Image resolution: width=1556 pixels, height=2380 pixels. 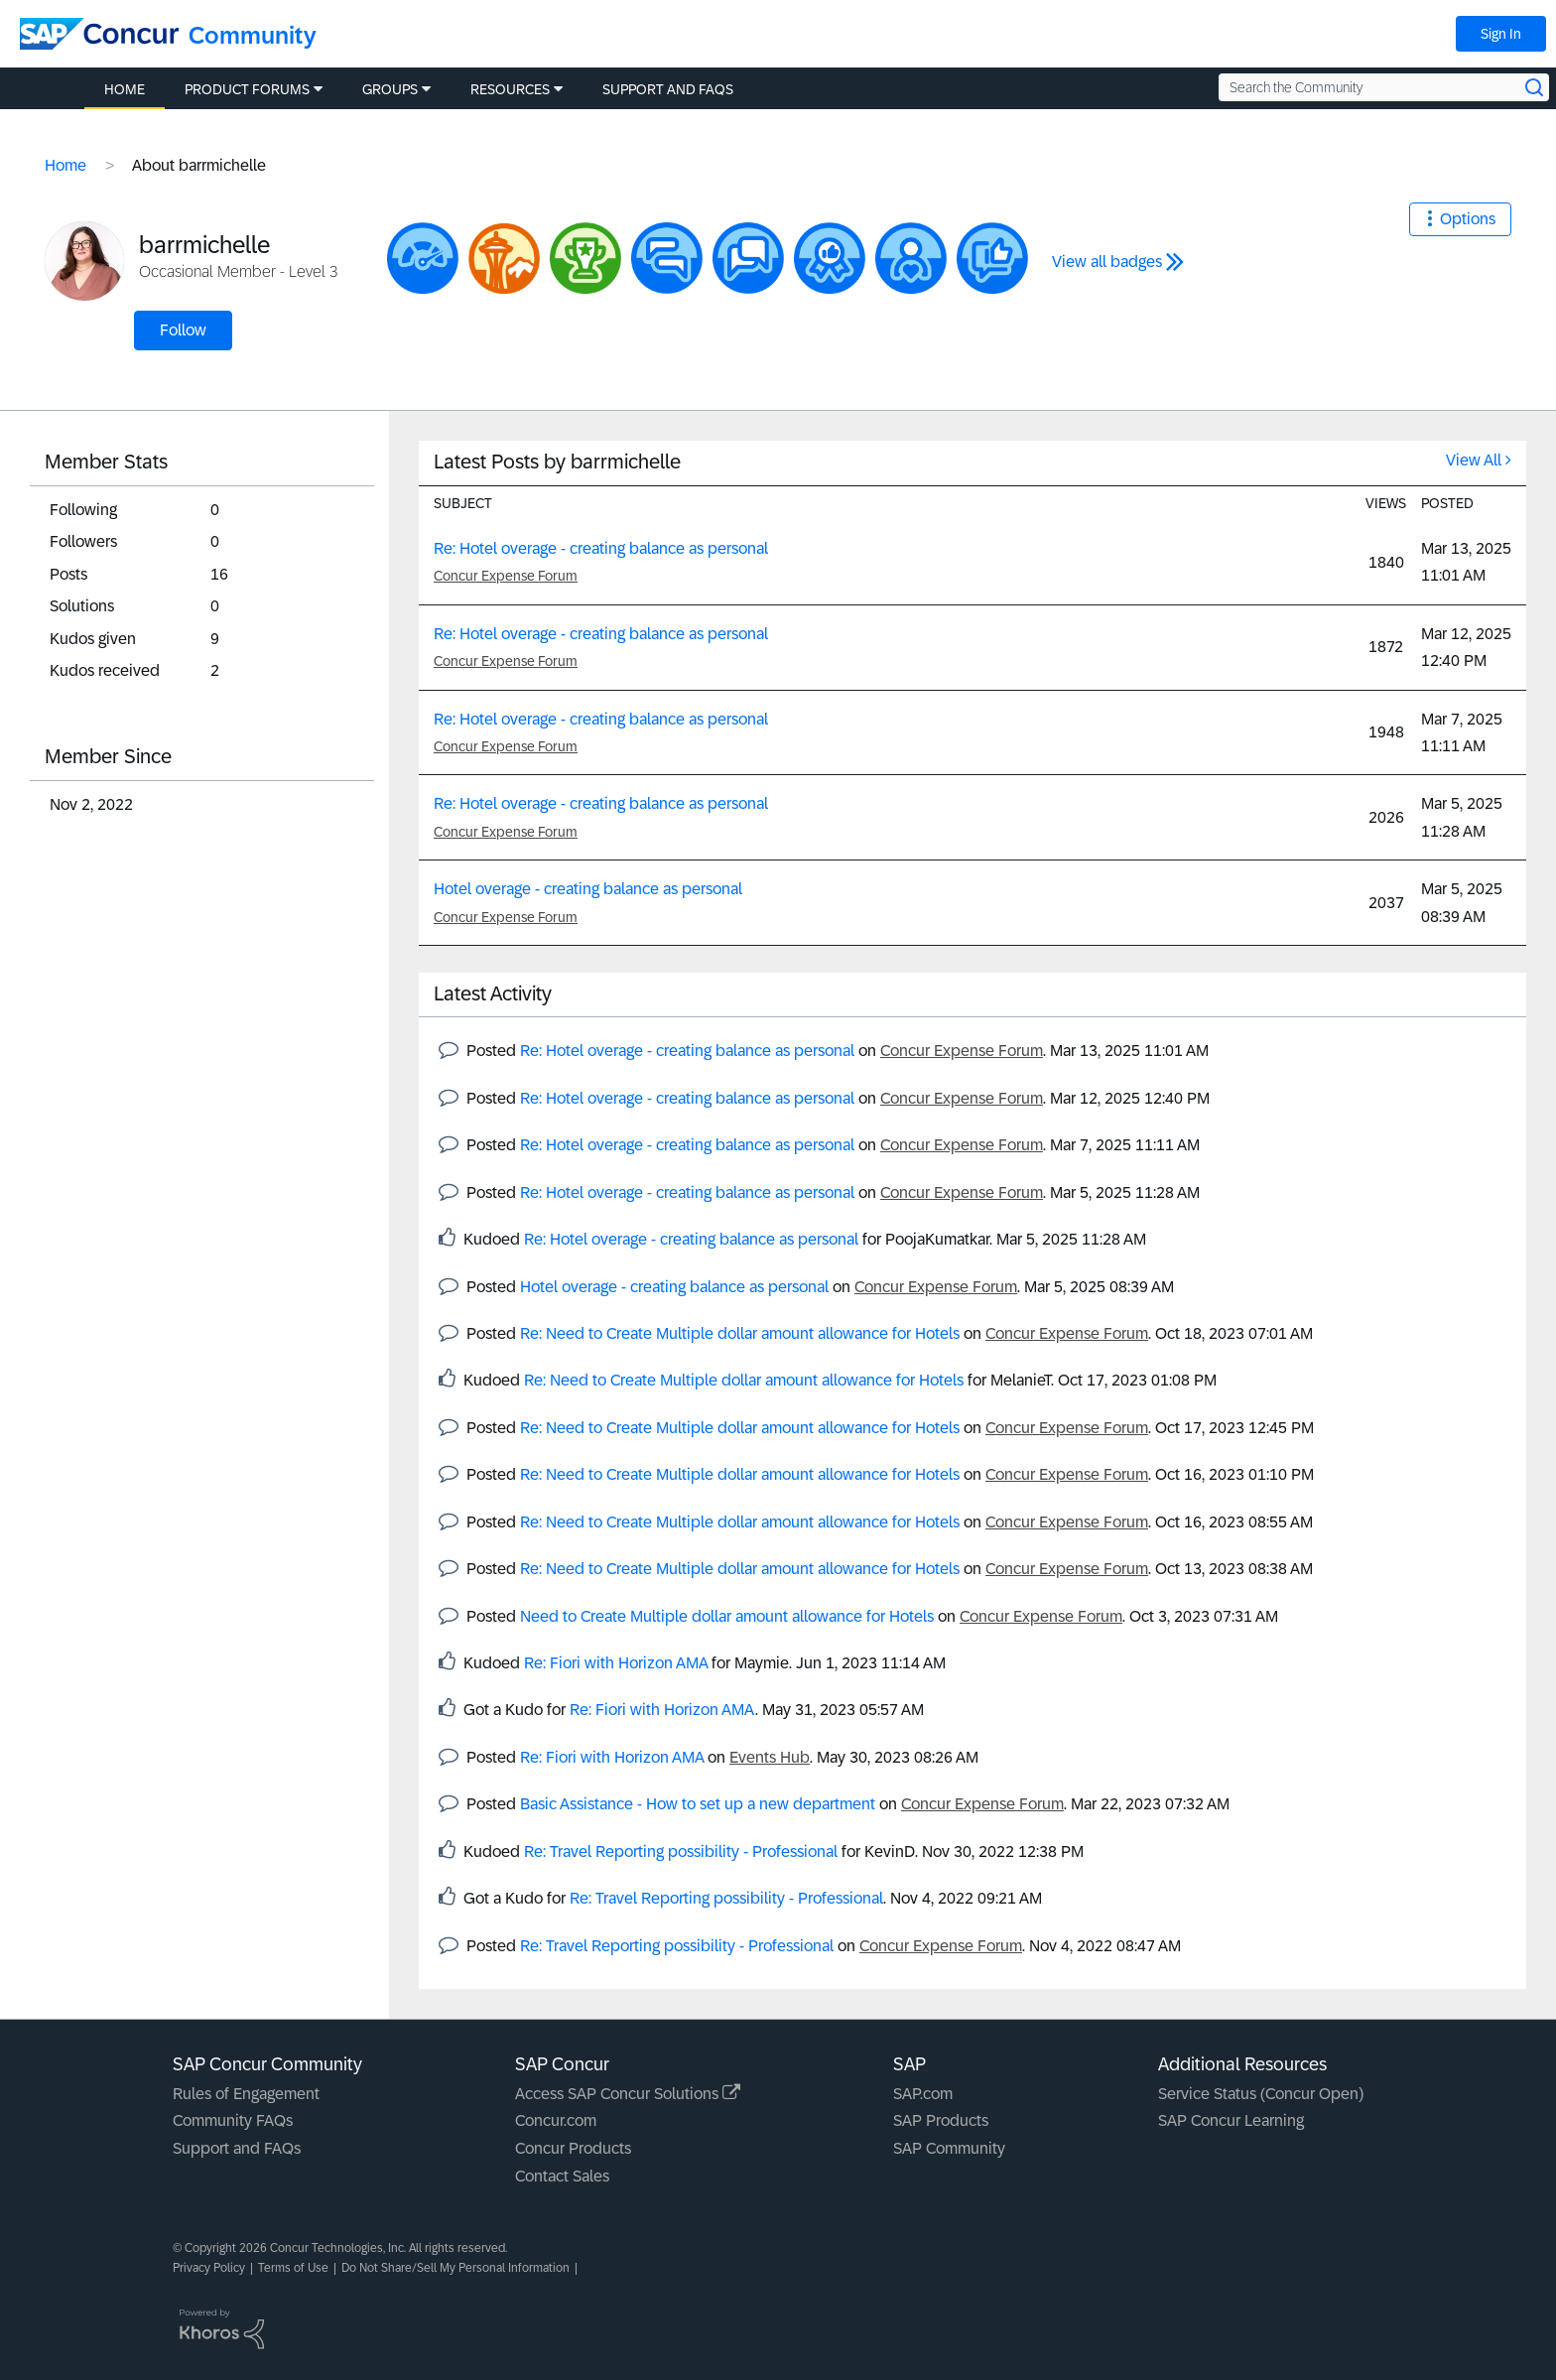 What do you see at coordinates (1384, 87) in the screenshot?
I see `[Search the Community]` at bounding box center [1384, 87].